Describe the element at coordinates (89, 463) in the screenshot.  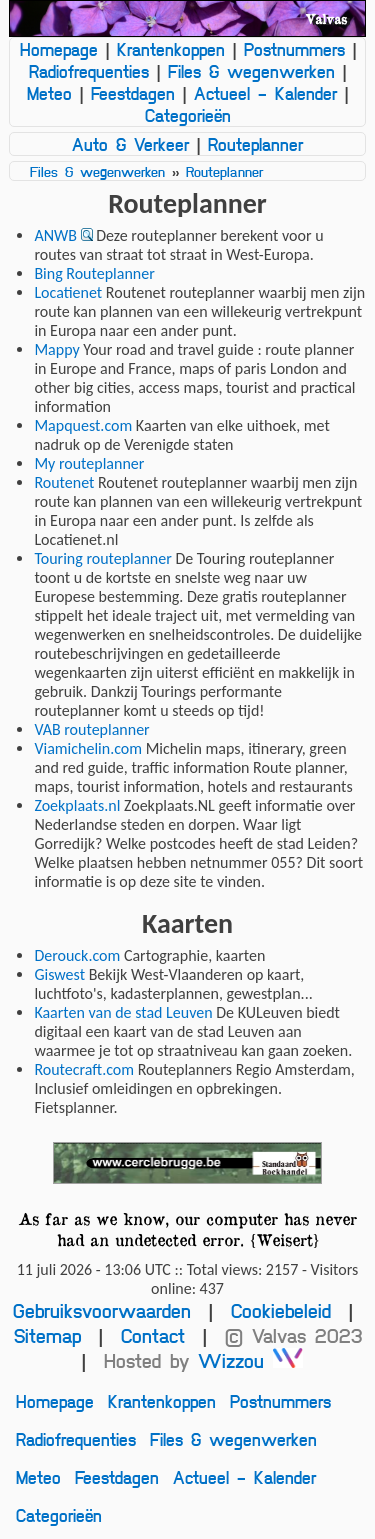
I see `My routeplanner` at that location.